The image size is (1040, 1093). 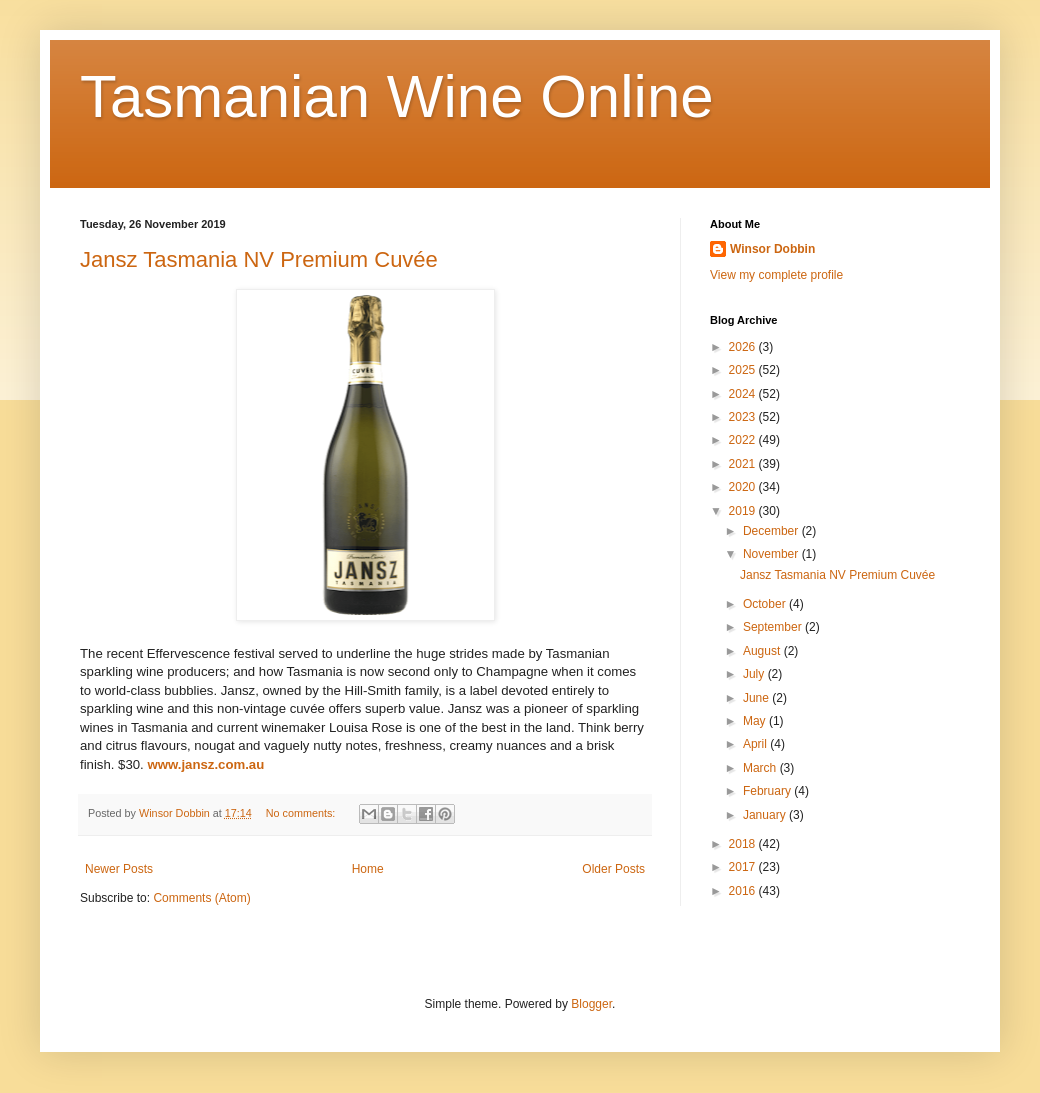 What do you see at coordinates (744, 867) in the screenshot?
I see `2017` at bounding box center [744, 867].